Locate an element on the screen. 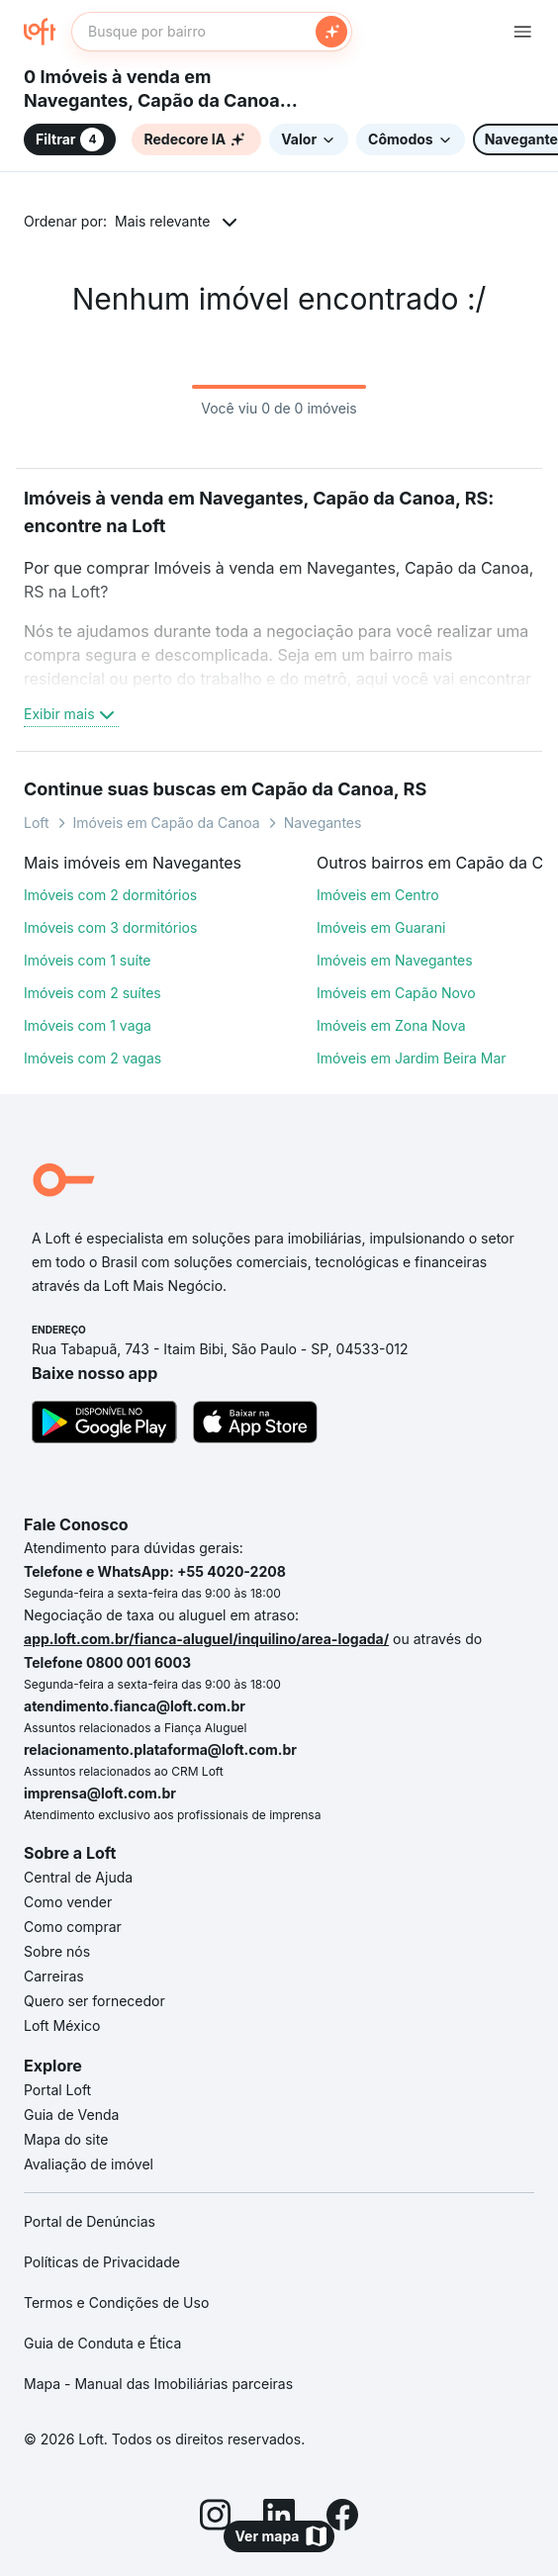 This screenshot has height=2576, width=558. Imóveis em Capão Novo is located at coordinates (396, 992).